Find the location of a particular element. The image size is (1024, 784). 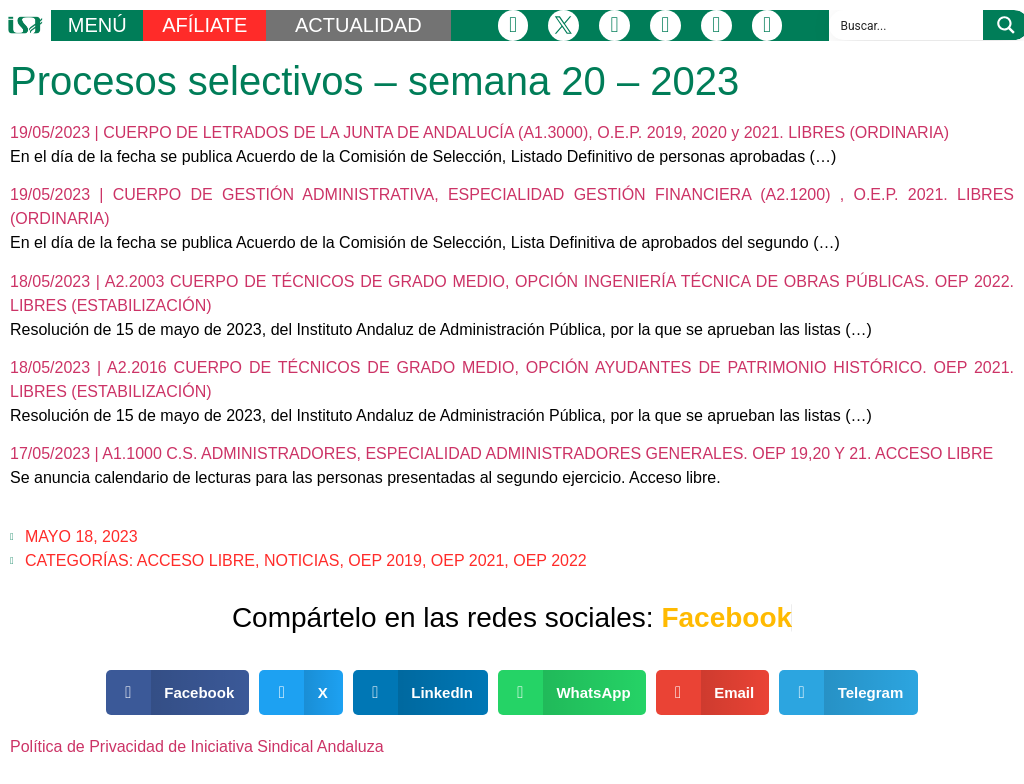

[Search input] is located at coordinates (907, 25).